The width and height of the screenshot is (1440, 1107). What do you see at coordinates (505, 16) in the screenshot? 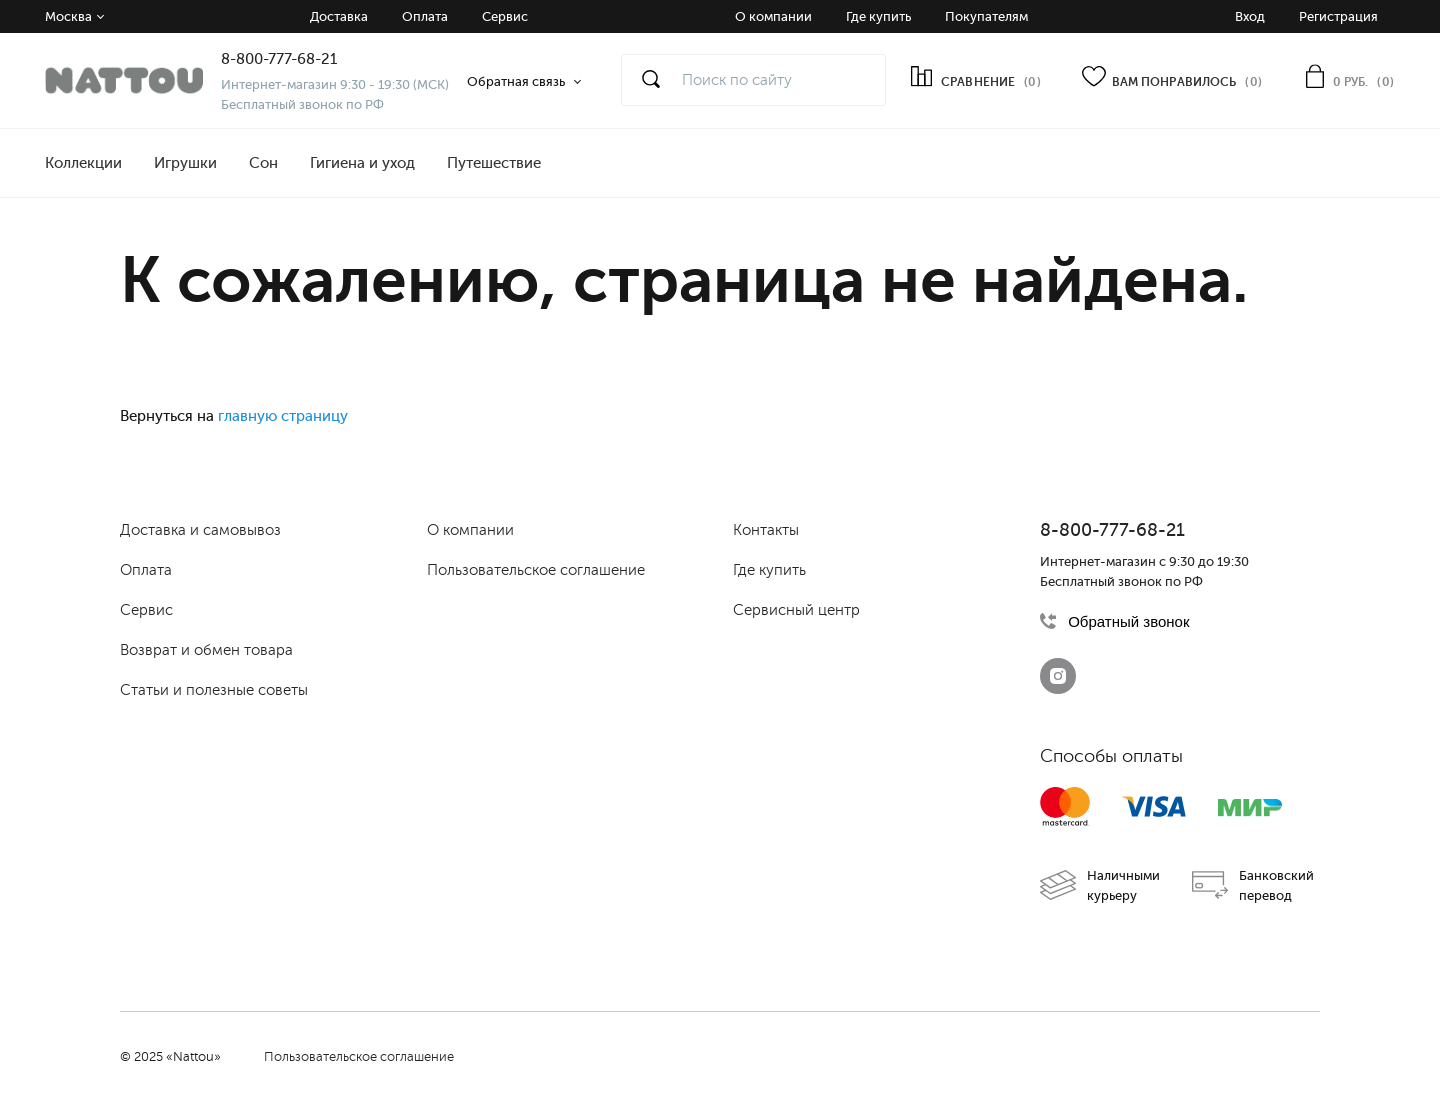
I see `Сервис` at bounding box center [505, 16].